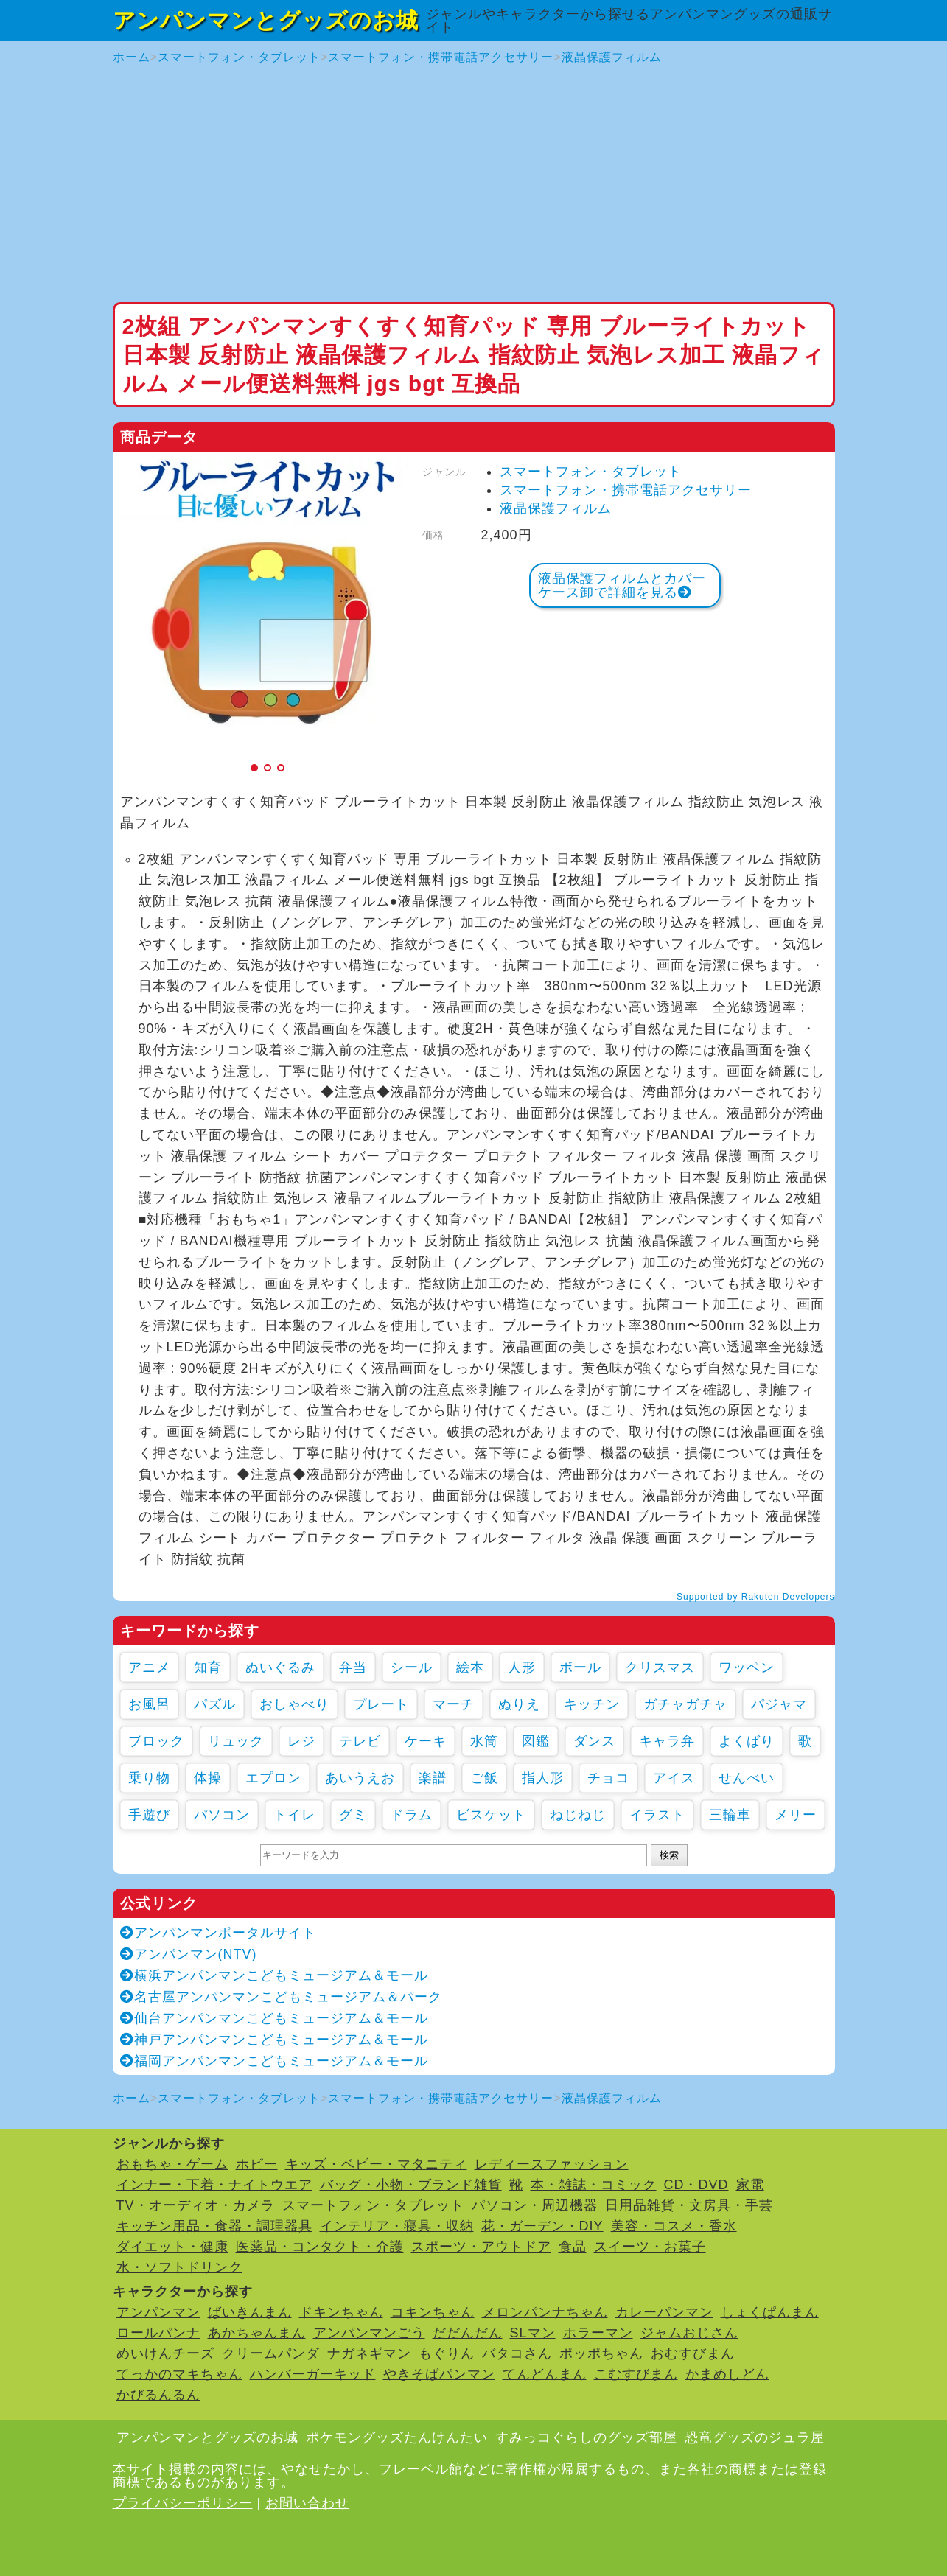  Describe the element at coordinates (535, 2205) in the screenshot. I see `パソコン・周辺機器` at that location.